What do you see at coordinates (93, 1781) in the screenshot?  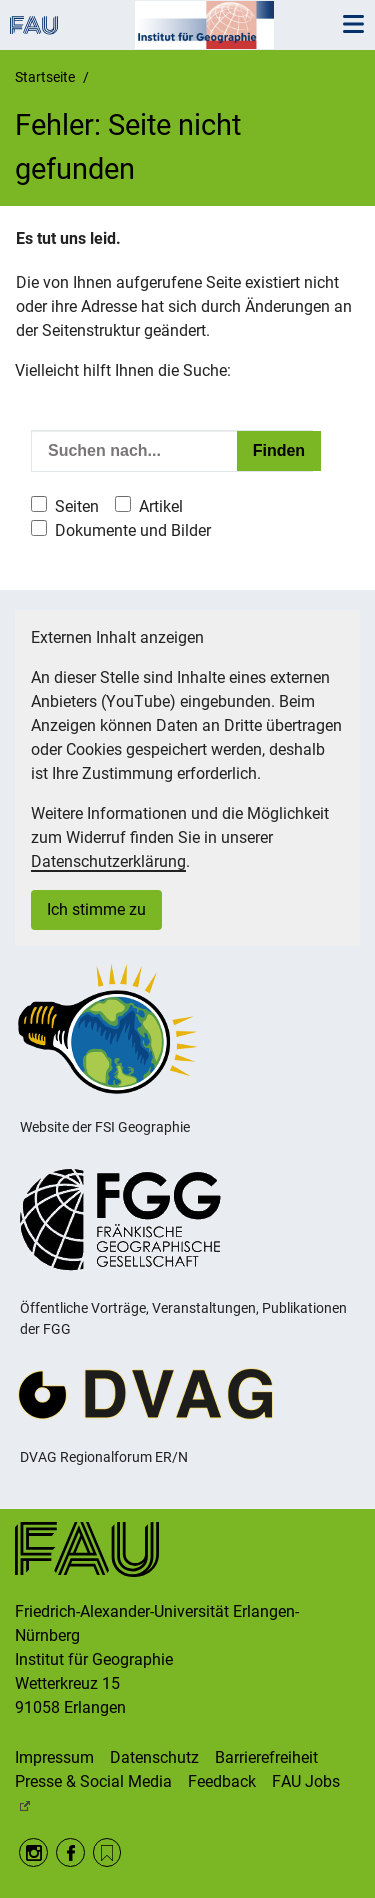 I see `Presse & Social Media` at bounding box center [93, 1781].